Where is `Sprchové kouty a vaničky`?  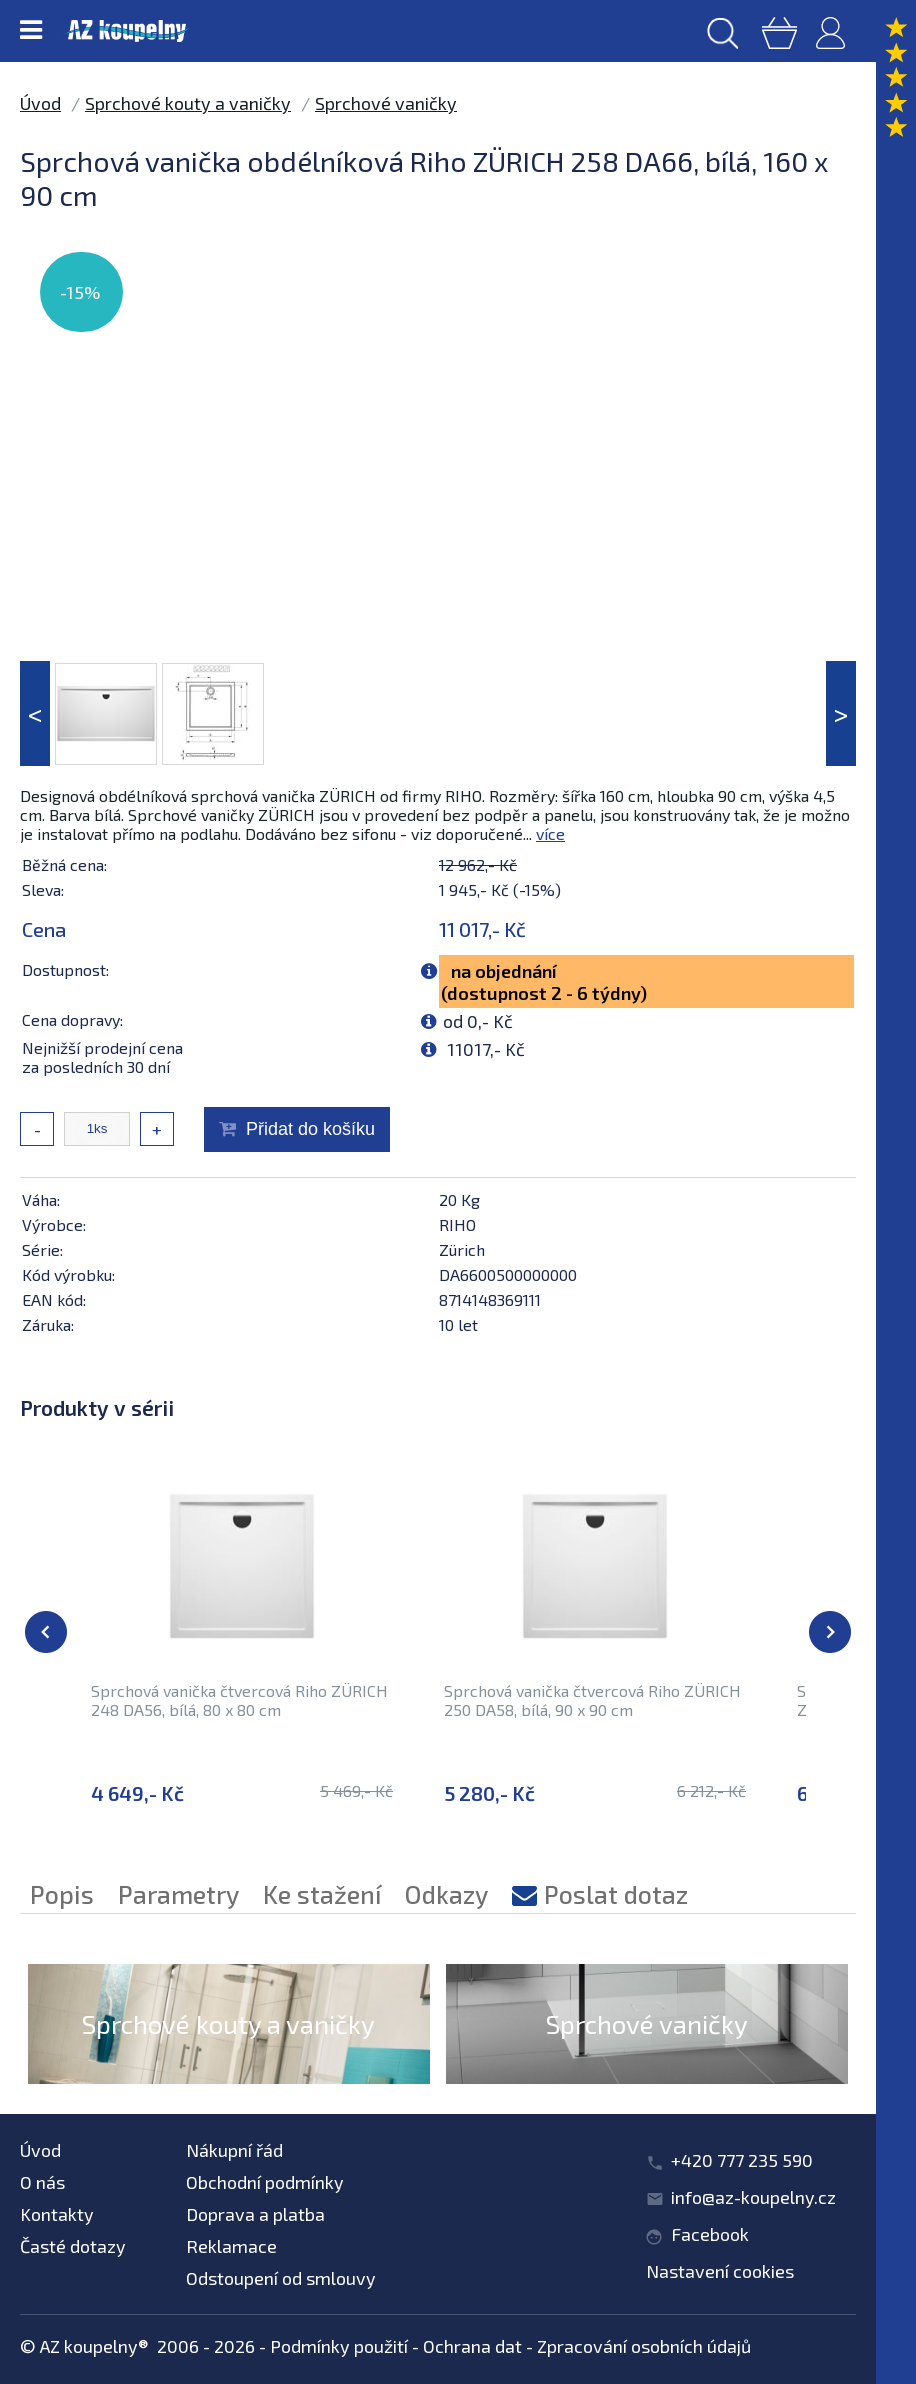
Sprchové kouty a vaničky is located at coordinates (188, 103).